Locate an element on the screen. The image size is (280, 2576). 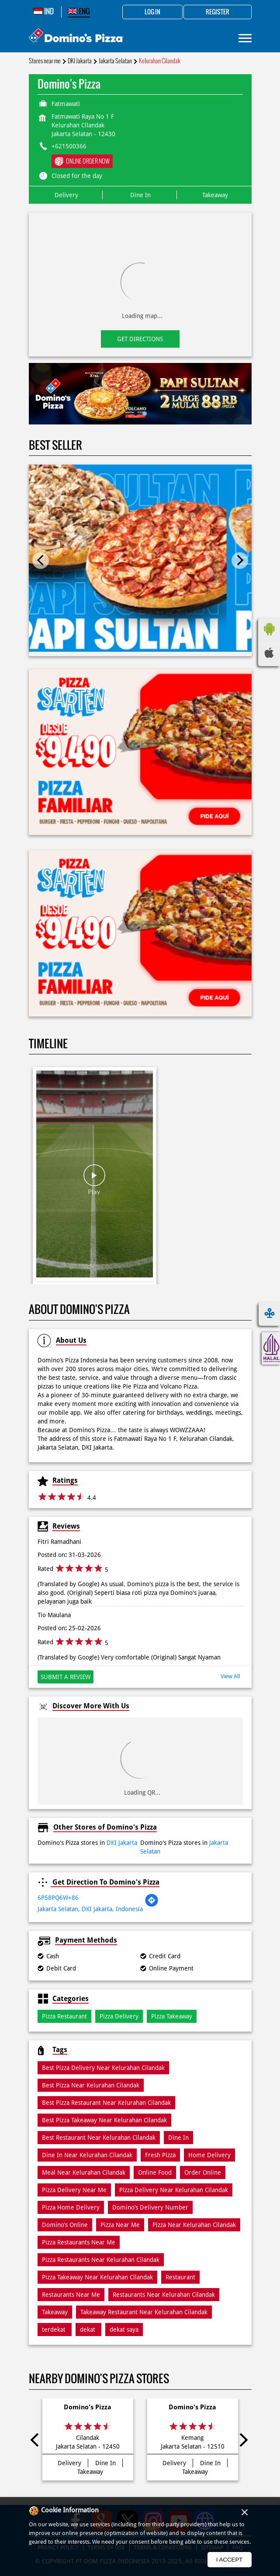
View All is located at coordinates (230, 1676).